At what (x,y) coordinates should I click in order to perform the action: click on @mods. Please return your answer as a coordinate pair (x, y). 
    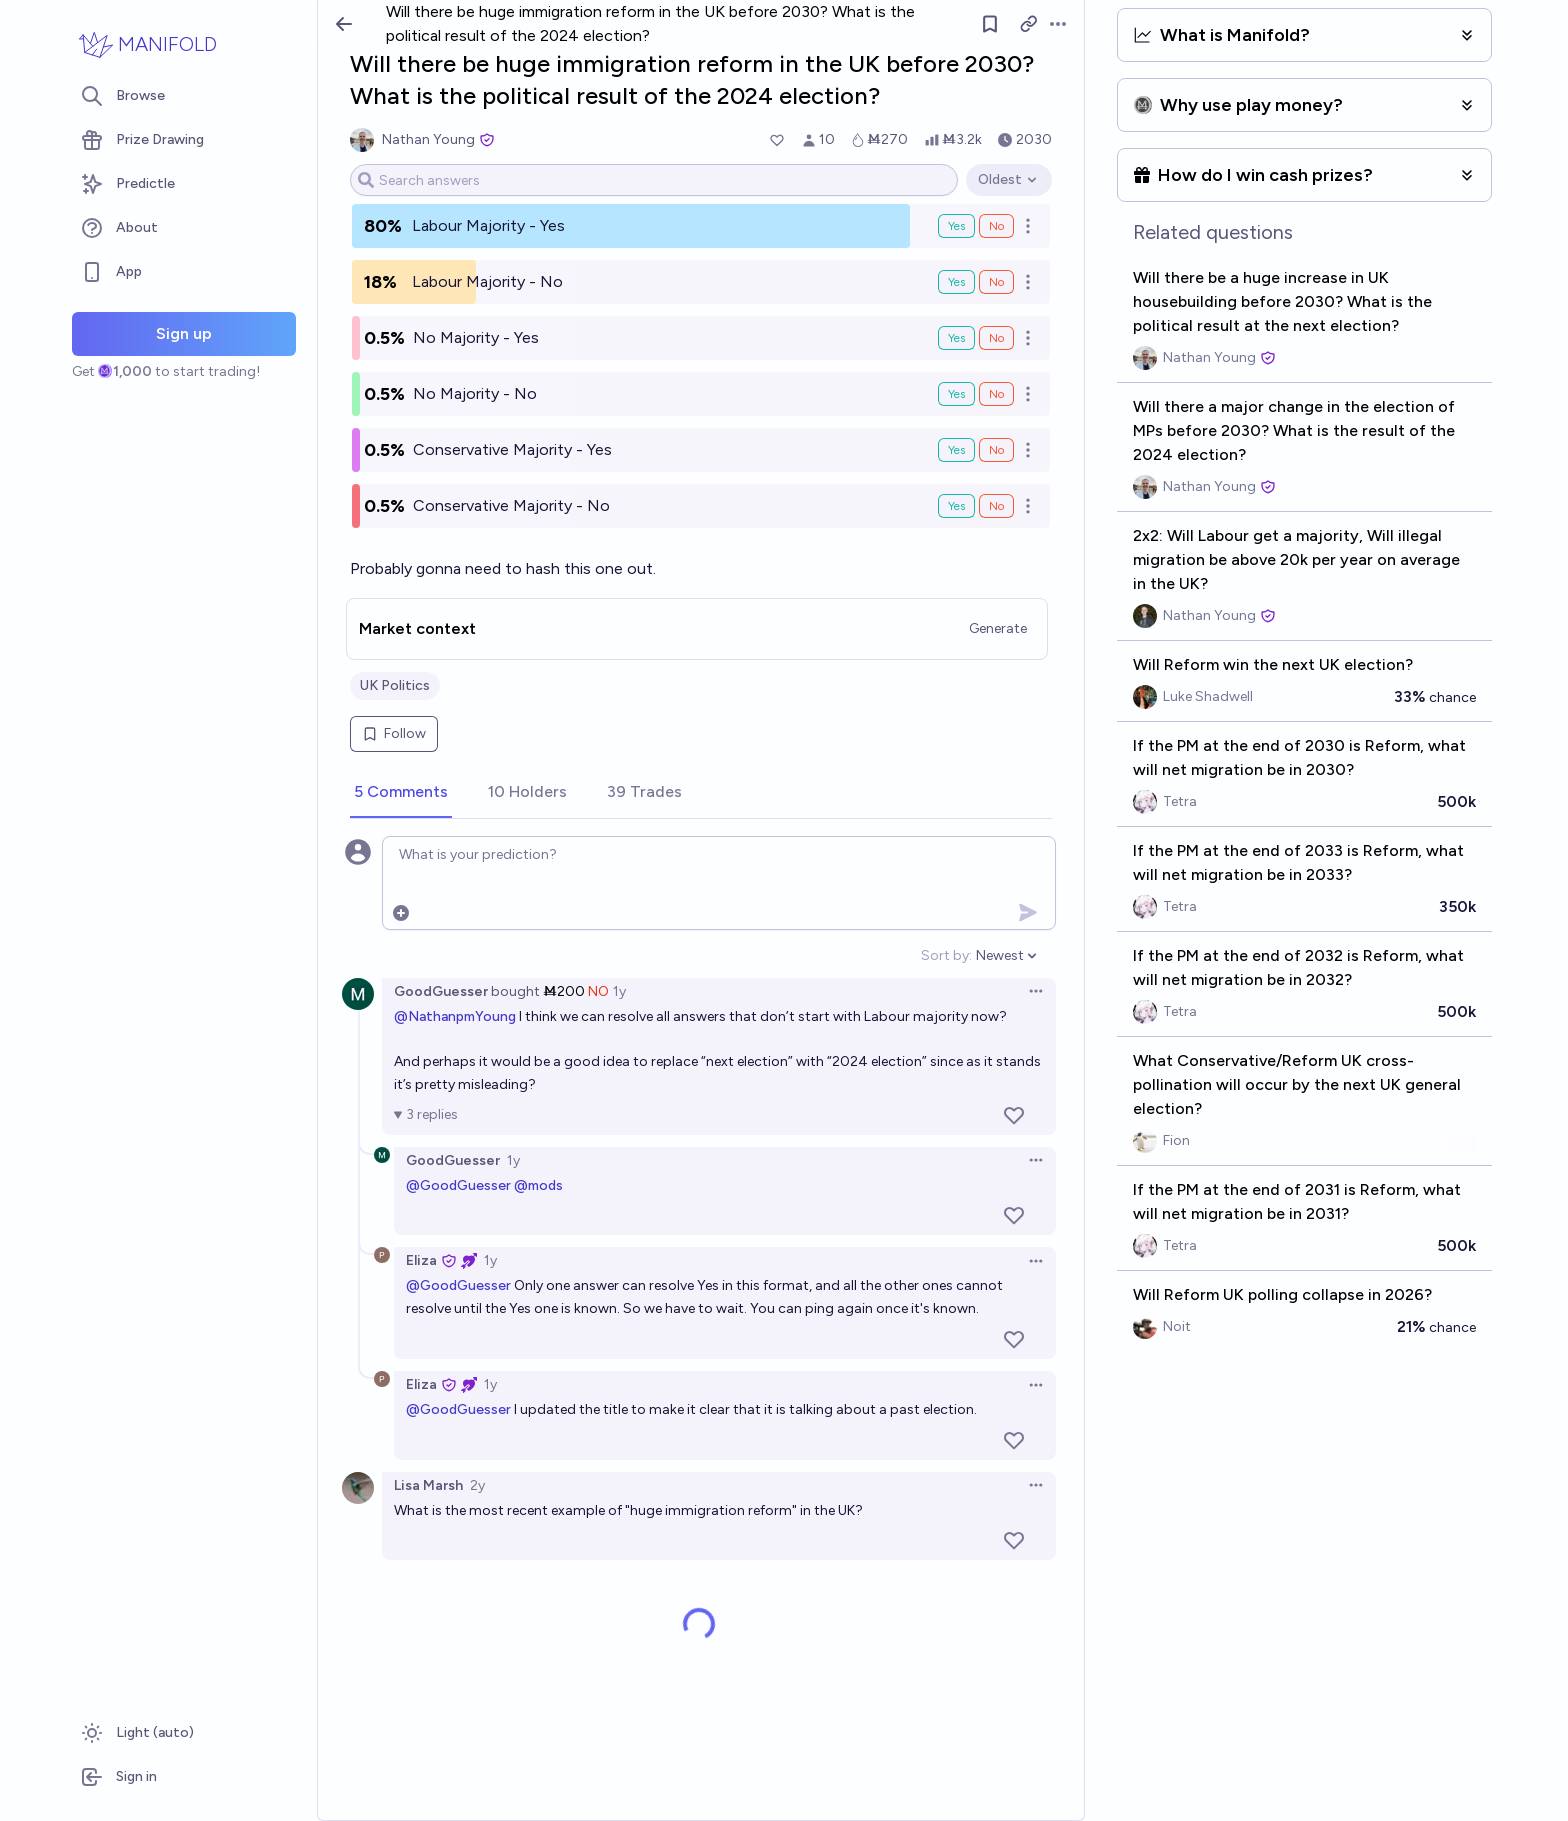
    Looking at the image, I should click on (538, 1185).